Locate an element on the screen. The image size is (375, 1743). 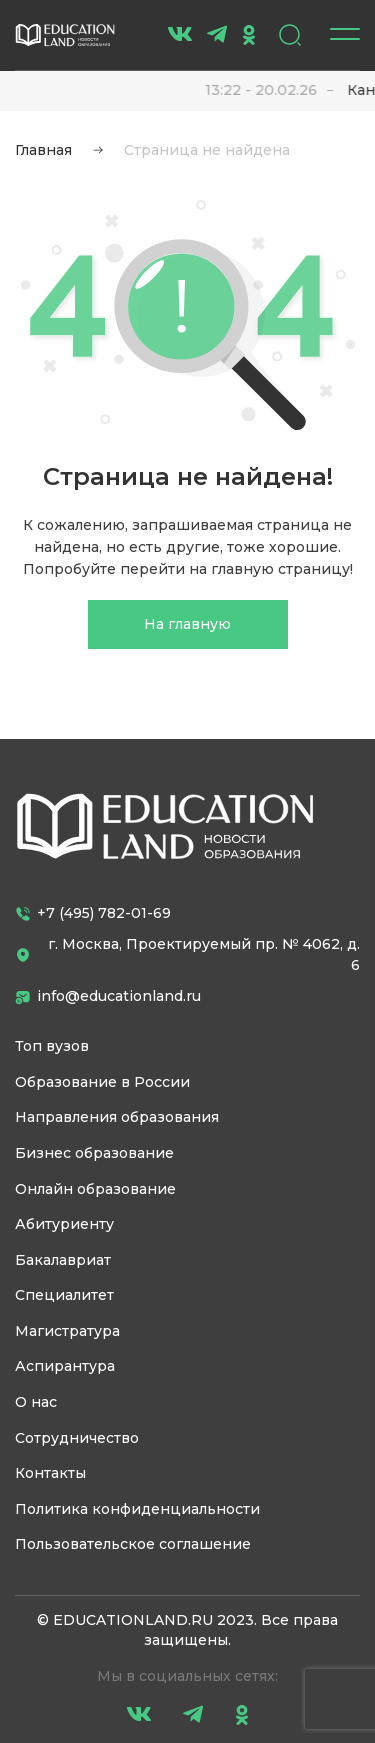
О нас is located at coordinates (36, 1402).